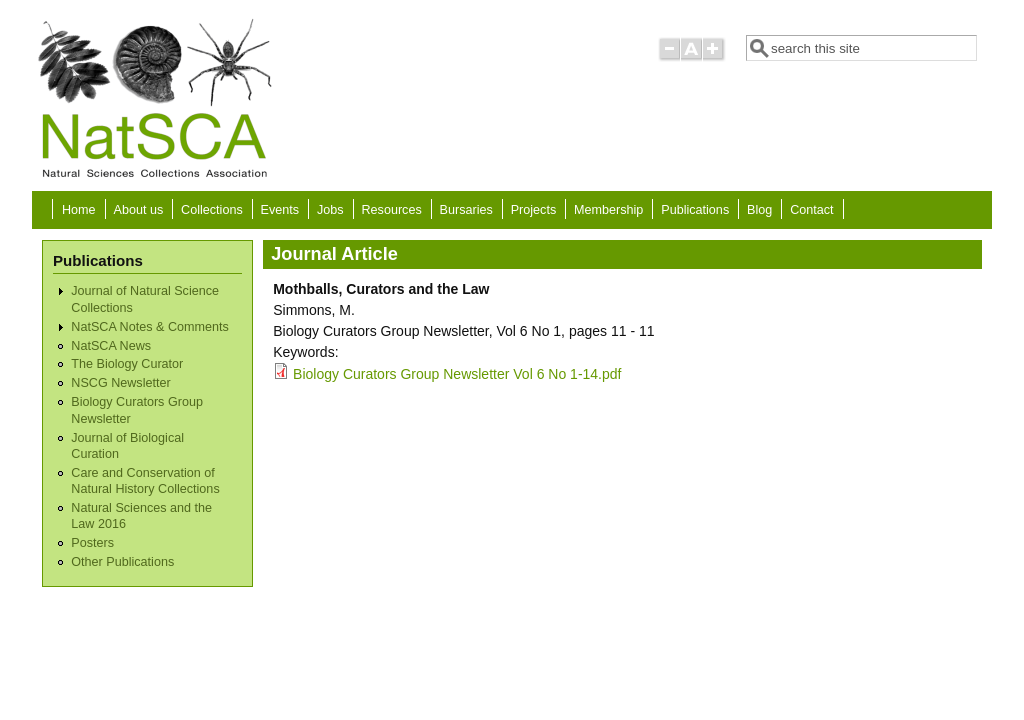 This screenshot has height=720, width=1024. Describe the element at coordinates (149, 327) in the screenshot. I see `NatSCA Notes & Comments` at that location.